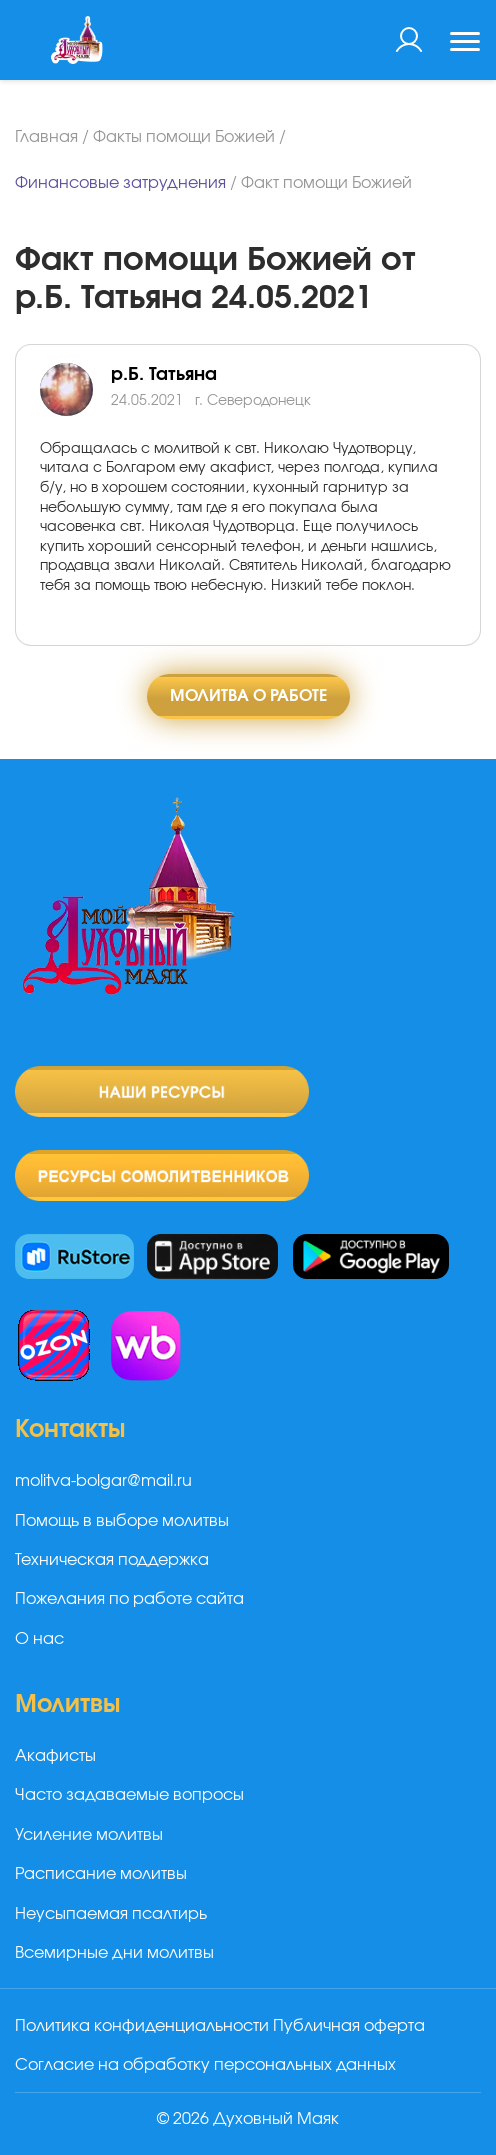 Image resolution: width=496 pixels, height=2155 pixels. I want to click on Факты помощи Божией, so click(184, 137).